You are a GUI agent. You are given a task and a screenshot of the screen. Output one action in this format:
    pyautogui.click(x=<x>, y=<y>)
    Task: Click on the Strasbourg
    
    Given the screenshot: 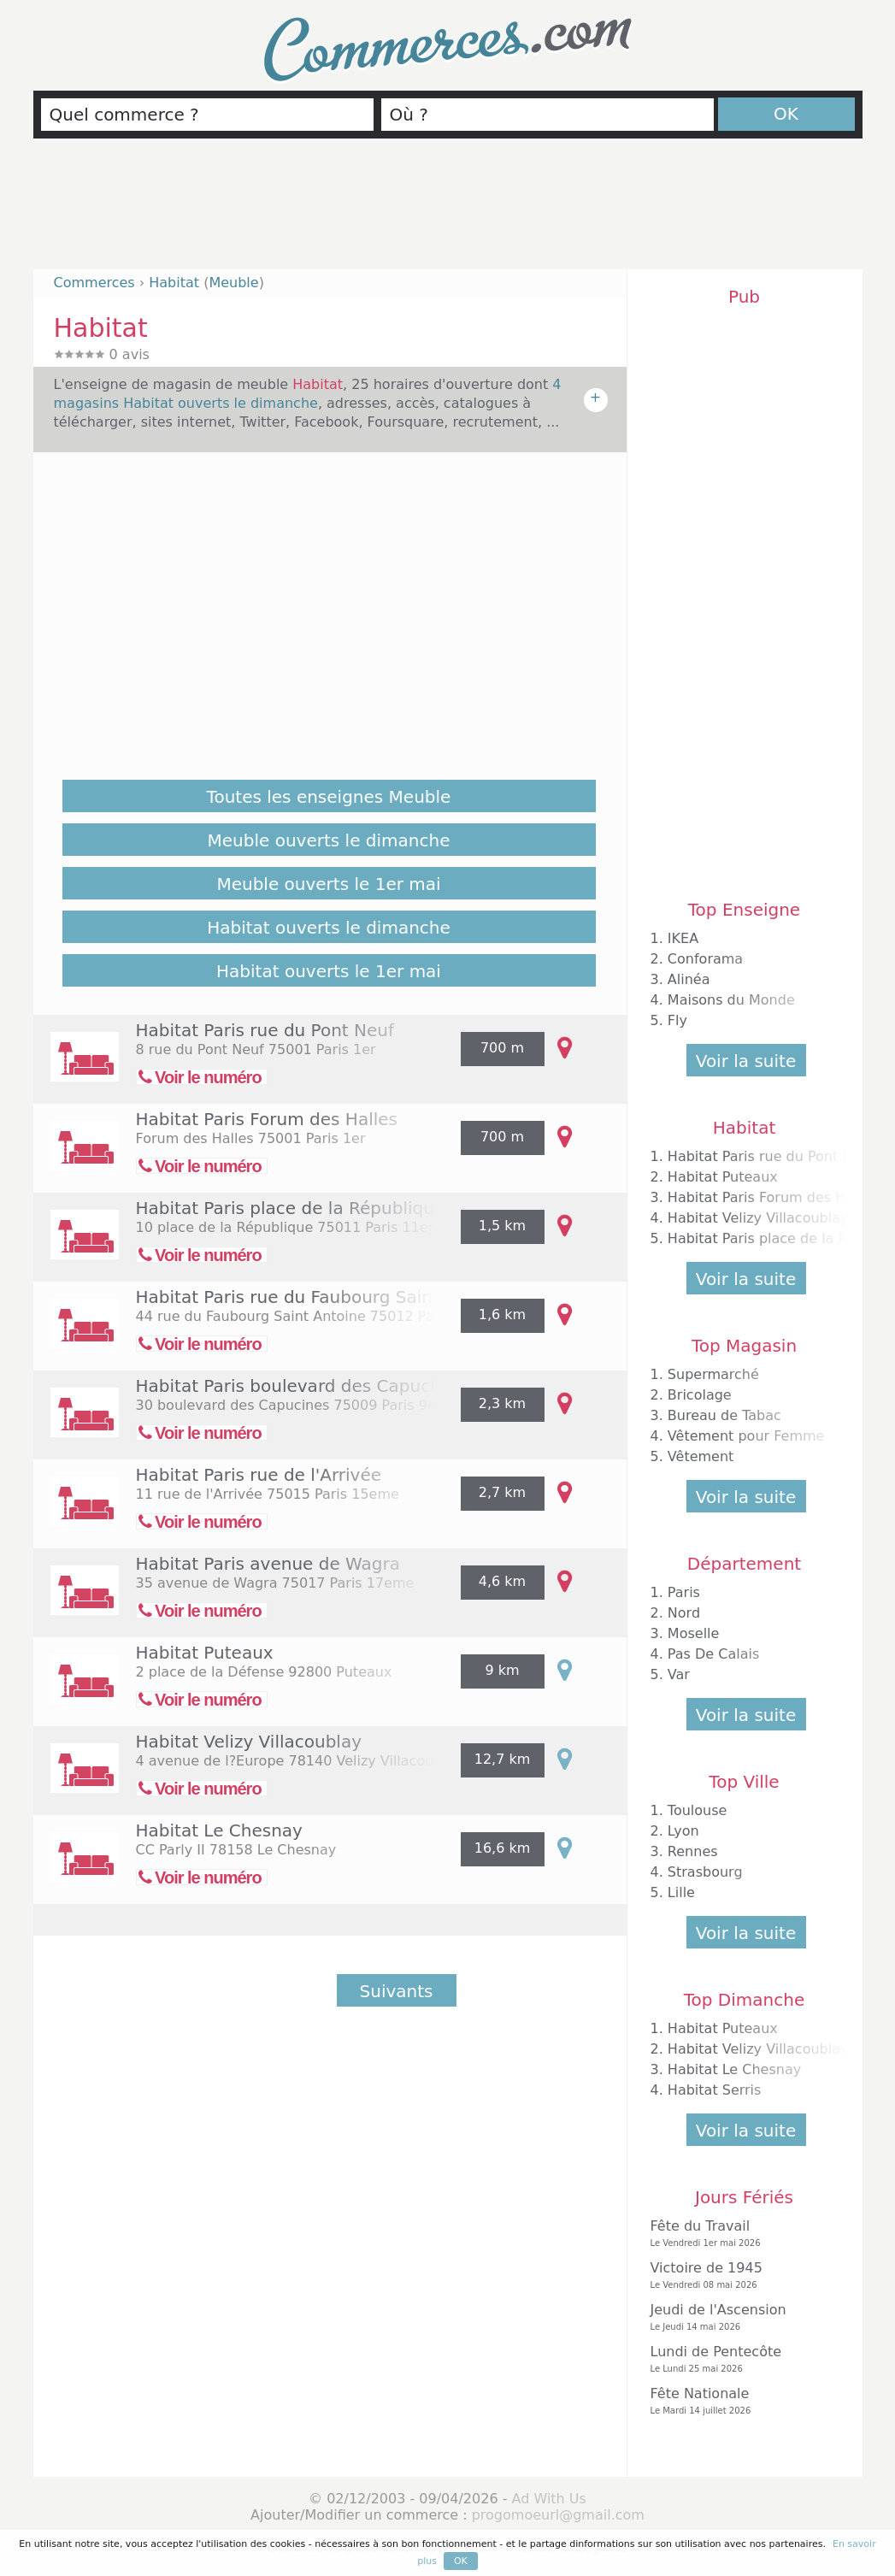 What is the action you would take?
    pyautogui.click(x=705, y=1872)
    